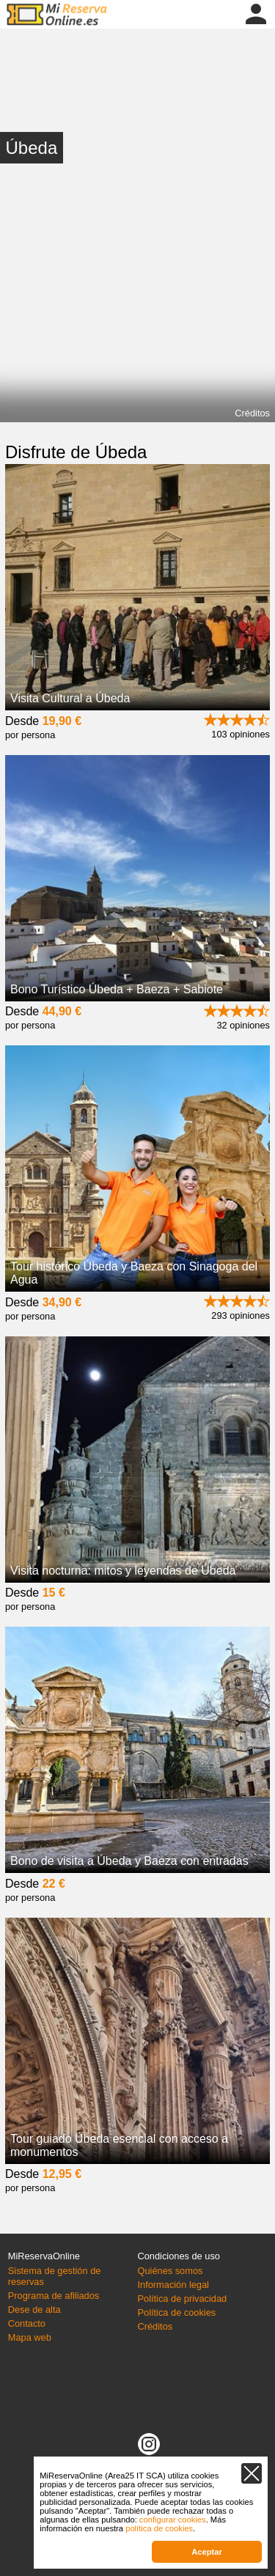 The image size is (275, 2576). Describe the element at coordinates (34, 2309) in the screenshot. I see `Dese de alta` at that location.